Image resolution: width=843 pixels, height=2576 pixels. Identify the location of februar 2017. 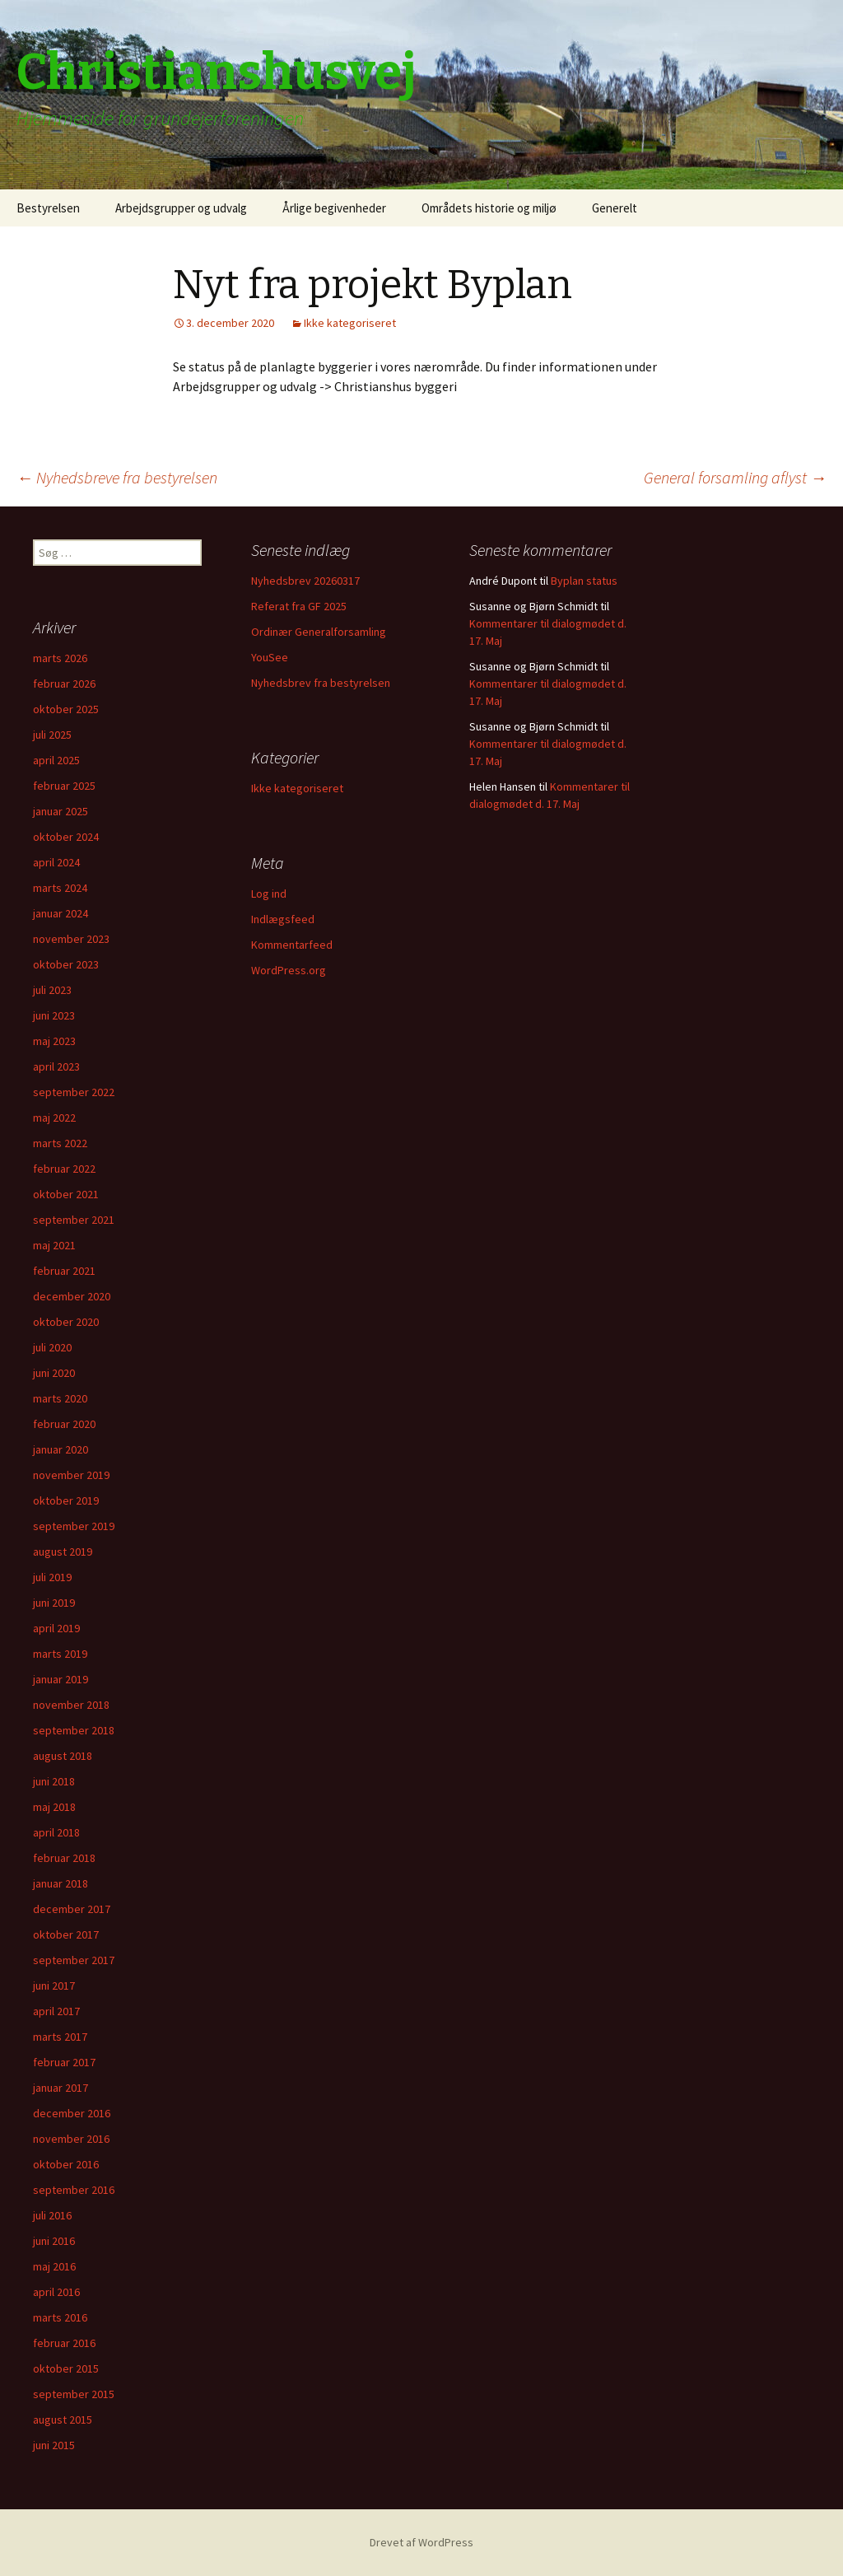
(64, 2062).